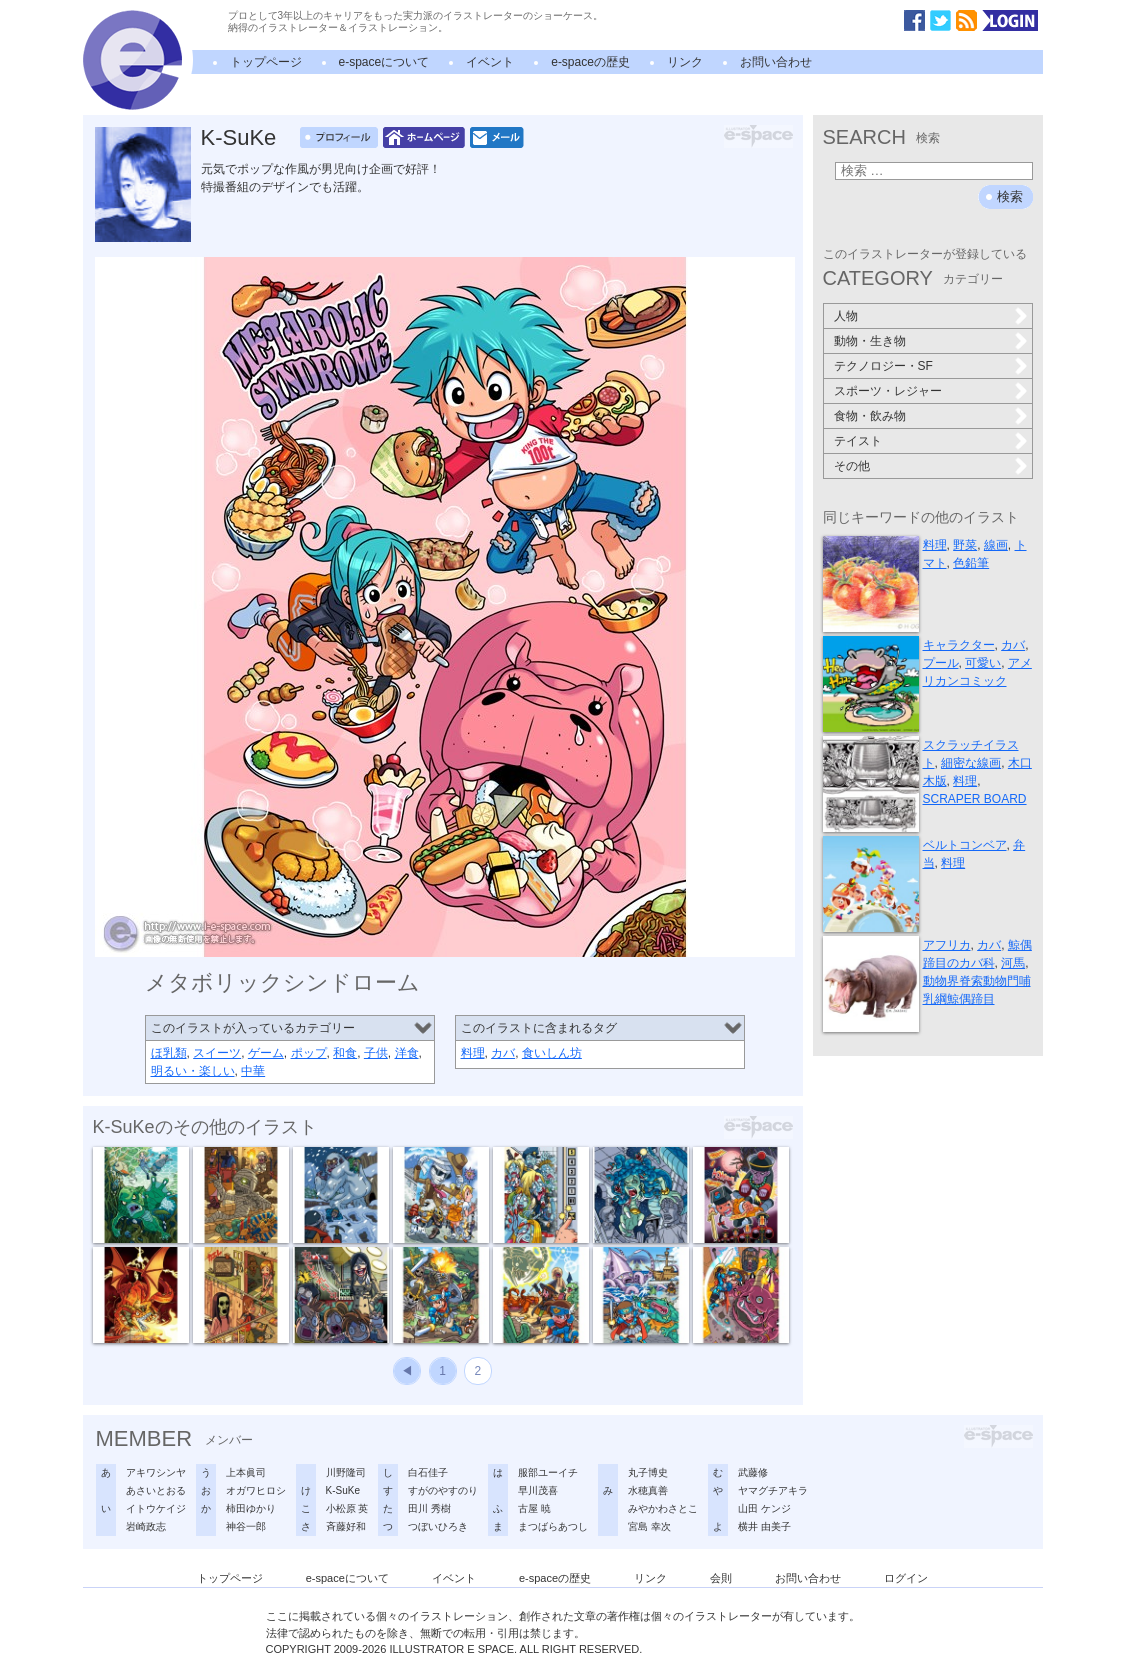 Image resolution: width=1125 pixels, height=1678 pixels. What do you see at coordinates (996, 545) in the screenshot?
I see `線画` at bounding box center [996, 545].